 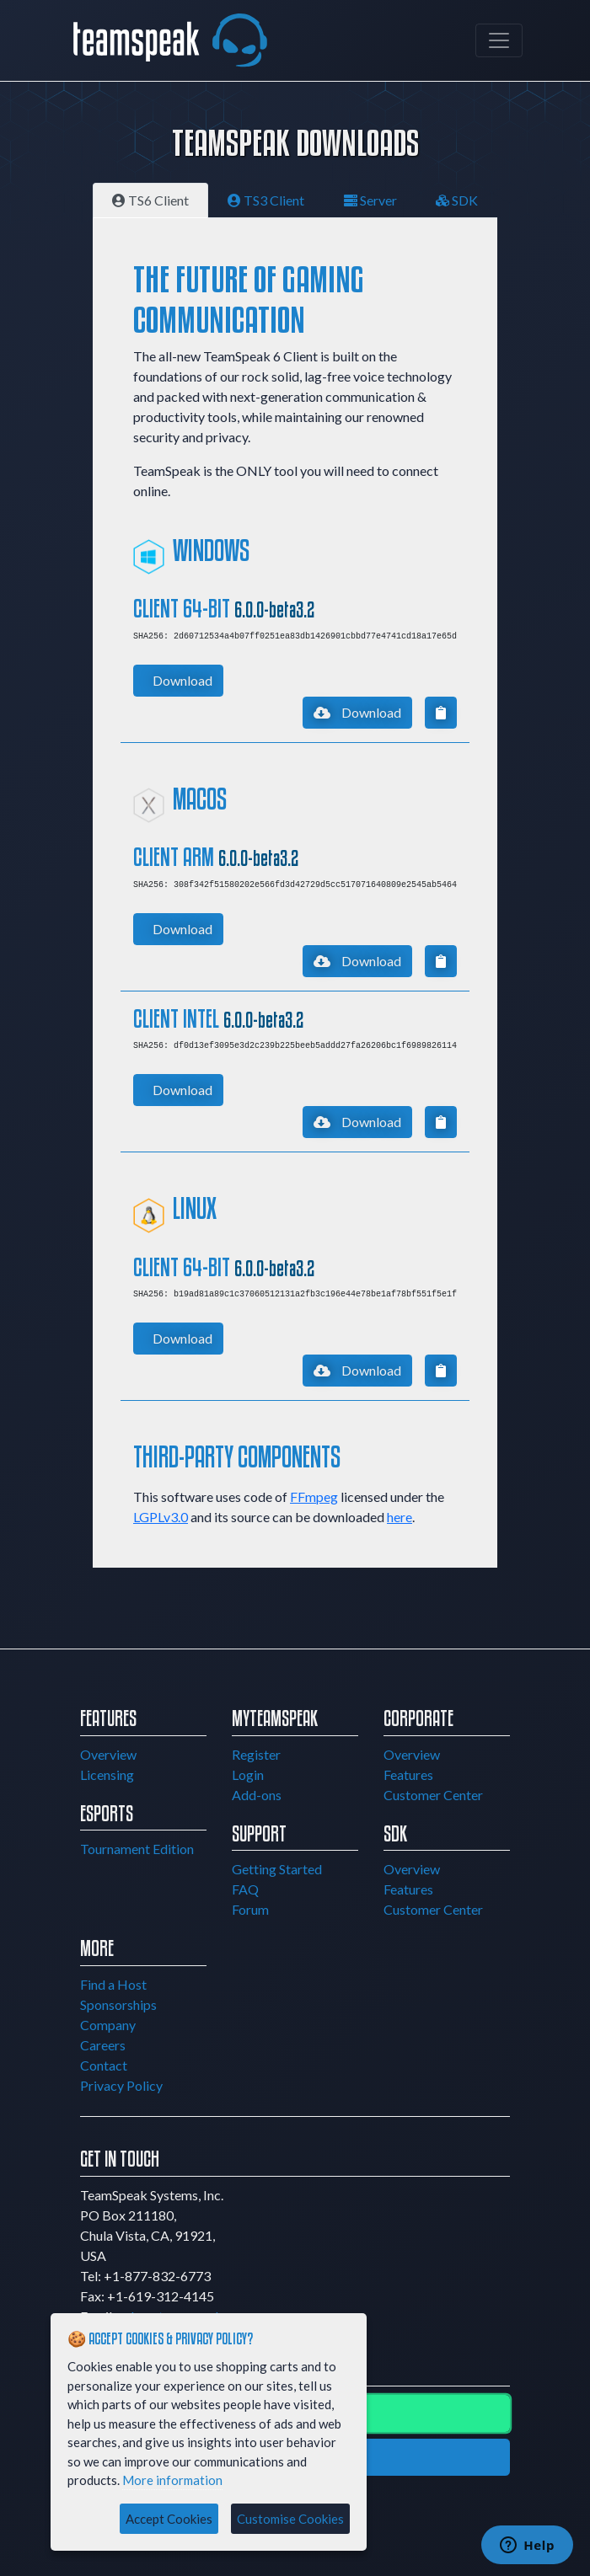 I want to click on FFmpeg, so click(x=314, y=1496).